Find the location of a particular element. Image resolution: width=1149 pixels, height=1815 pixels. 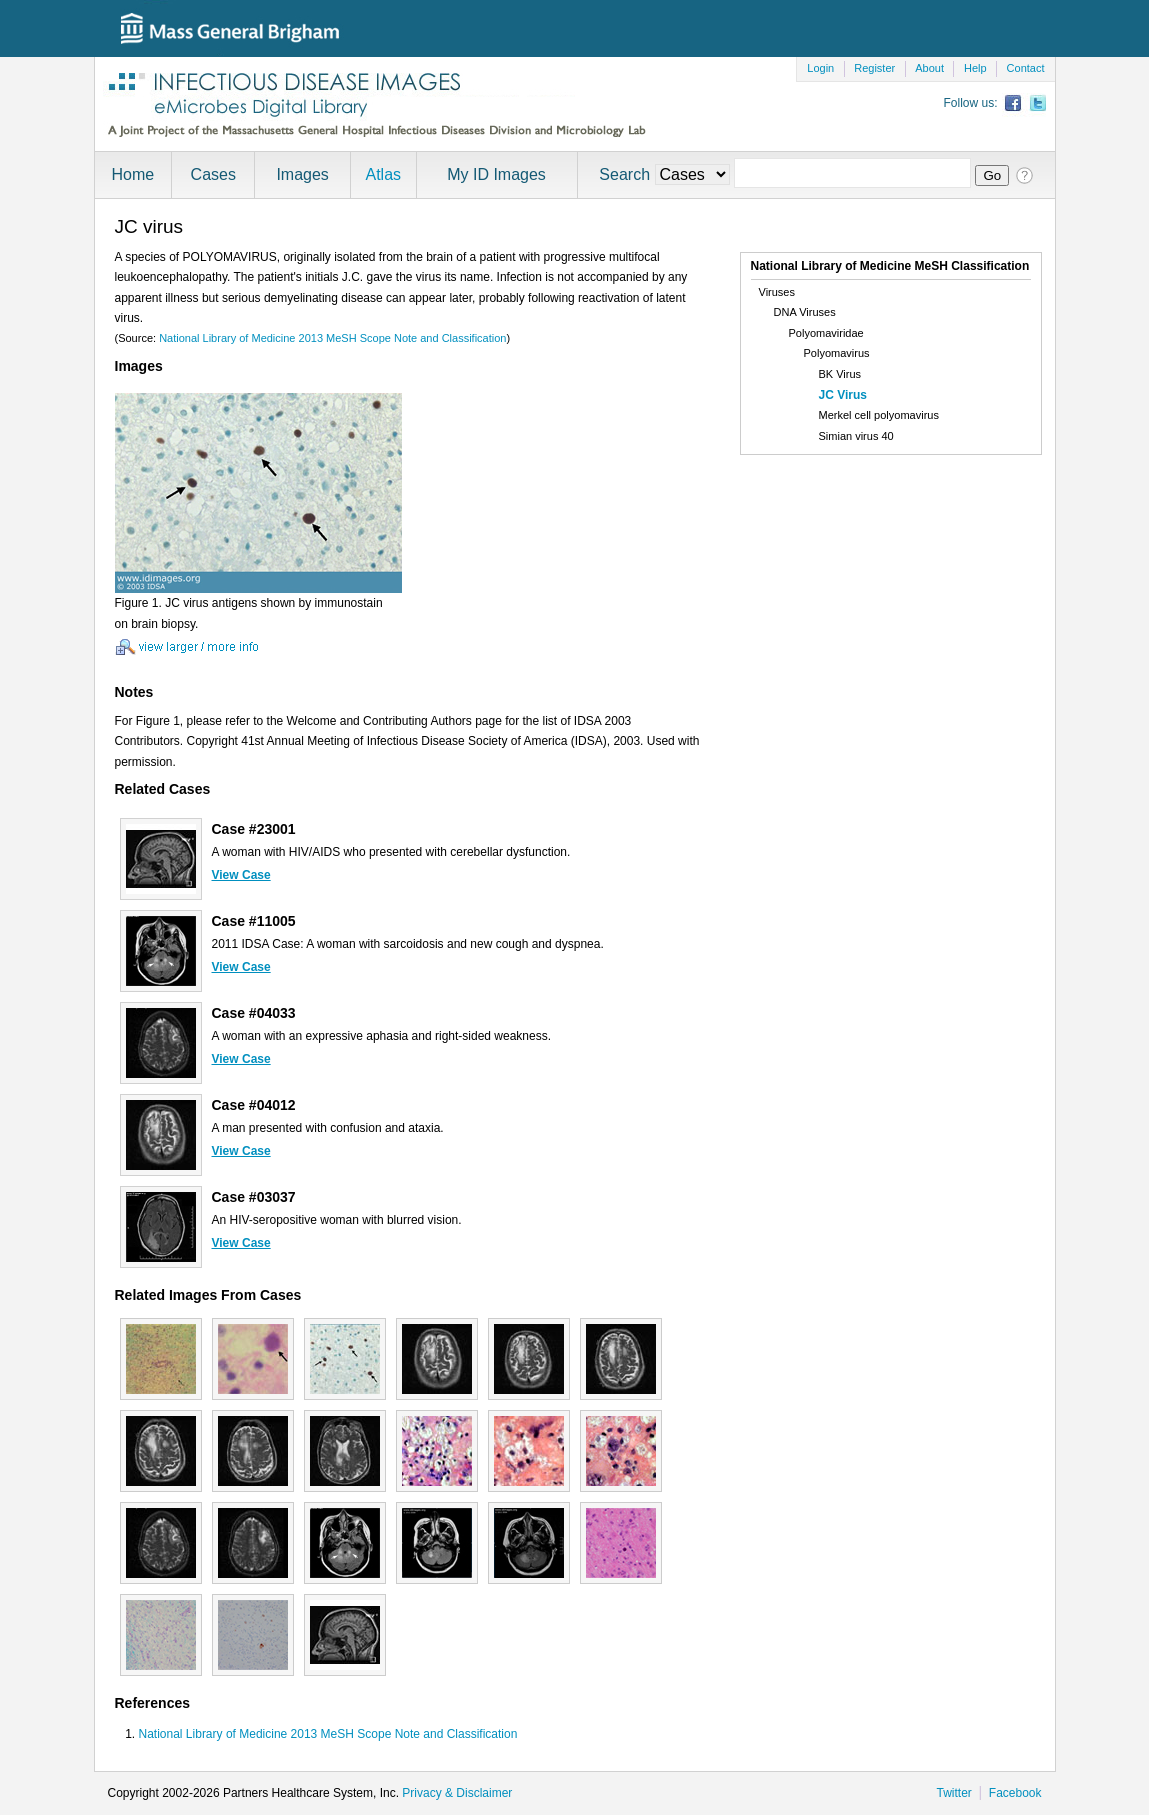

Images is located at coordinates (302, 174).